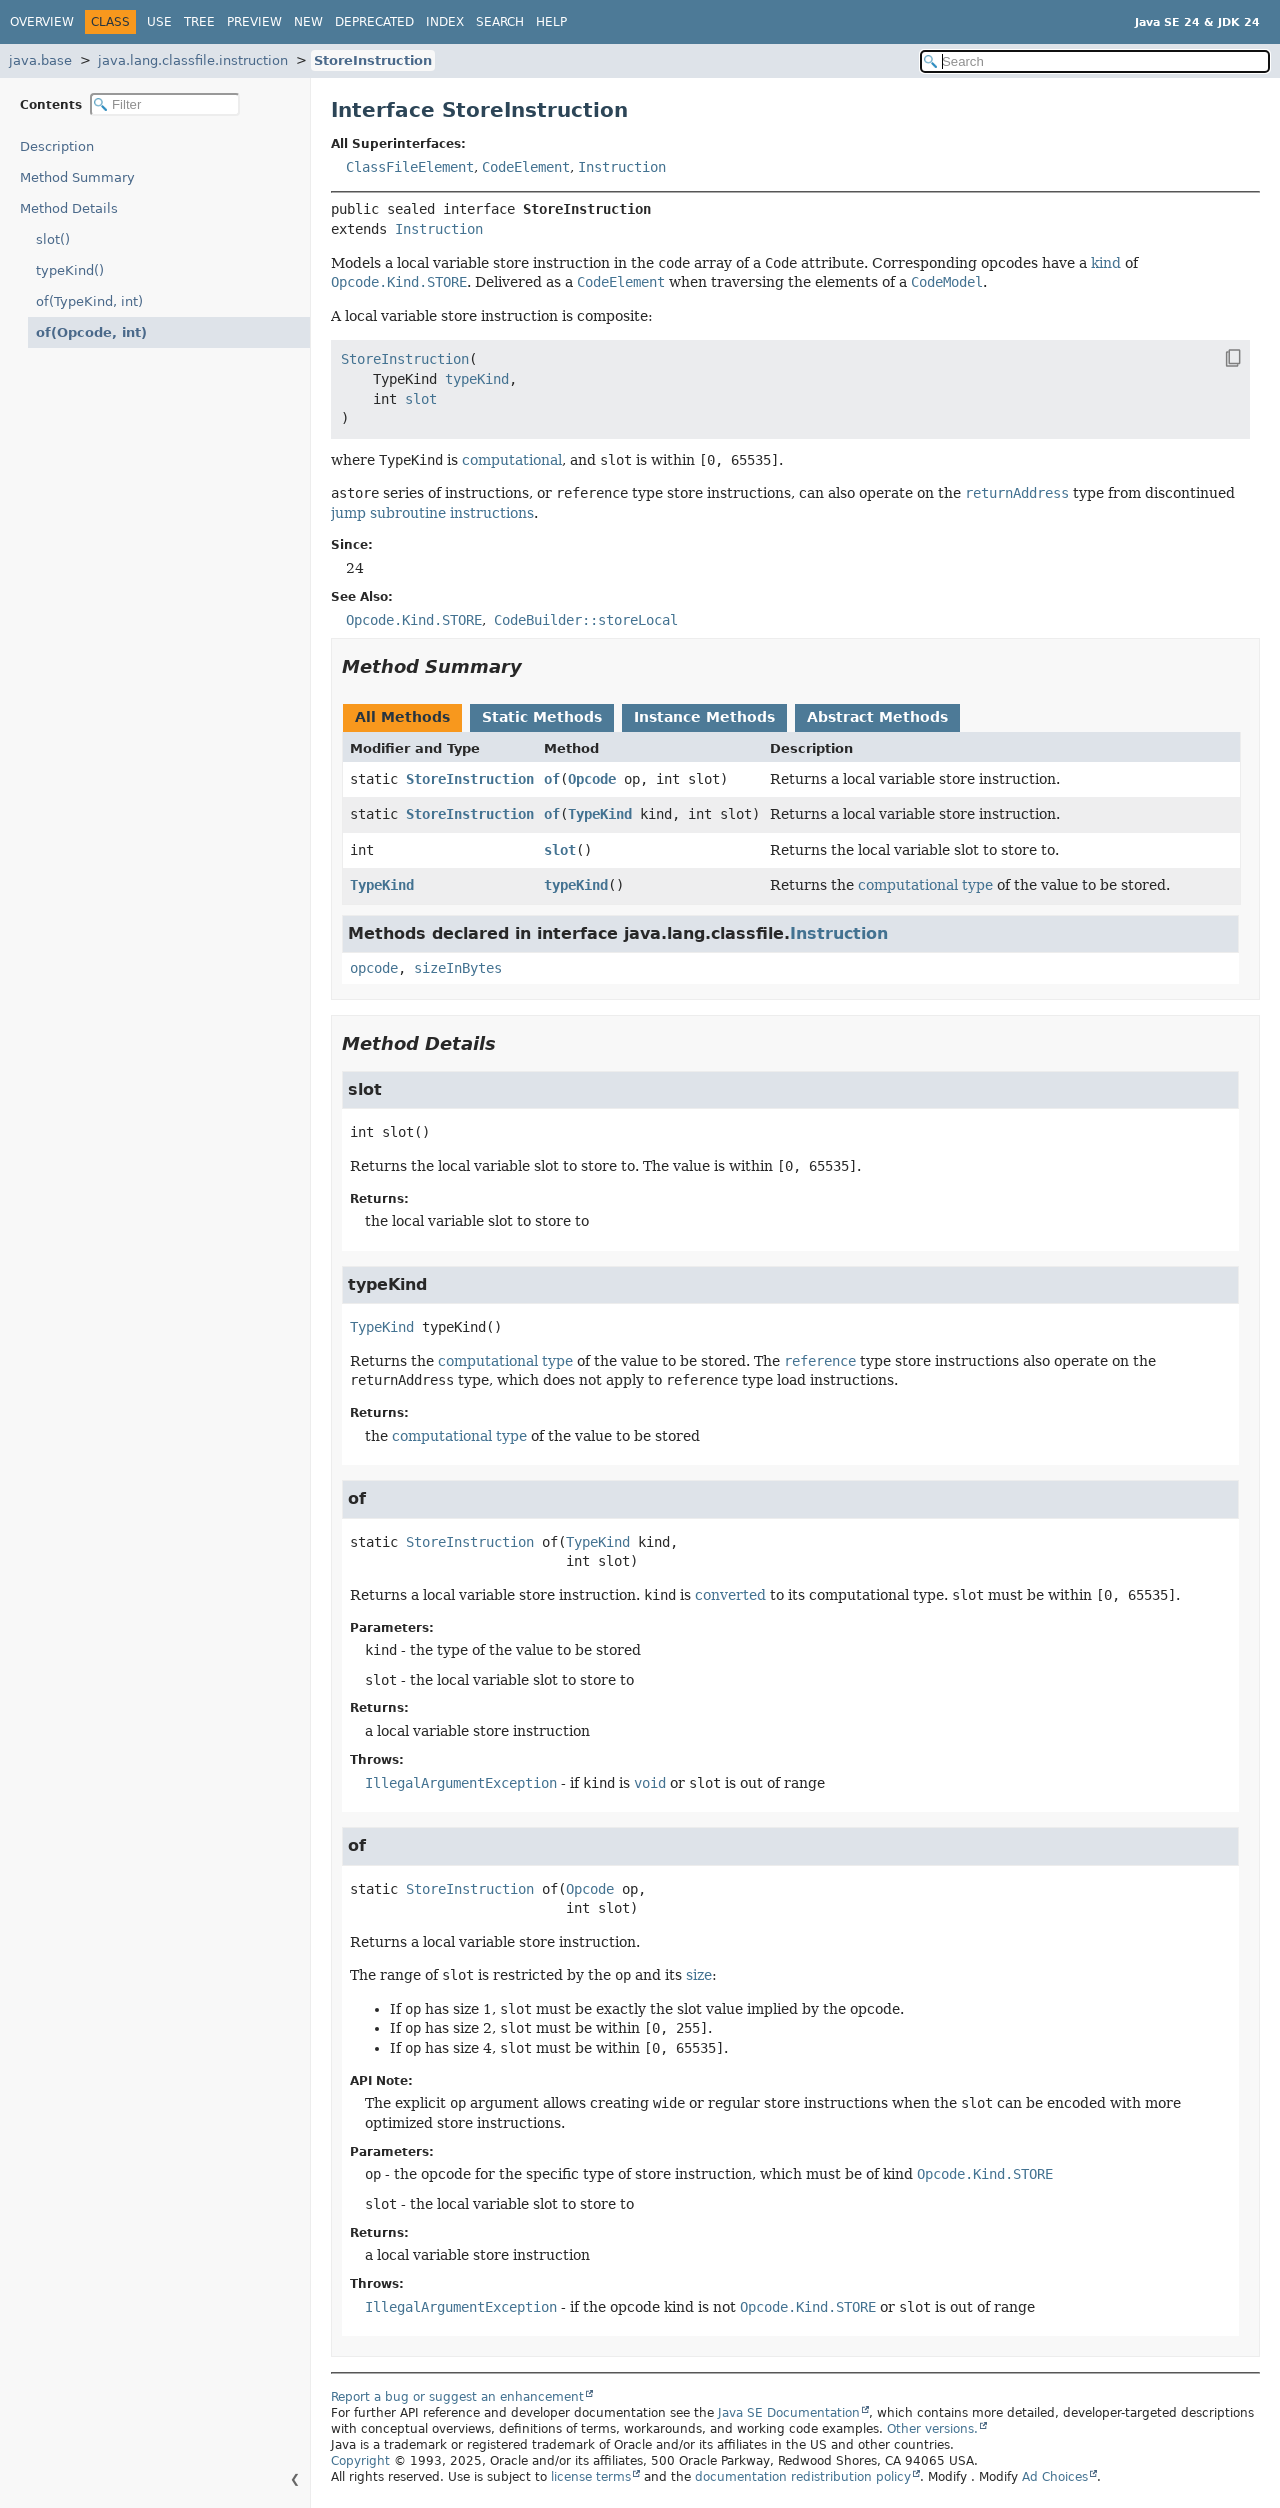 This screenshot has width=1280, height=2508. Describe the element at coordinates (373, 60) in the screenshot. I see `StoreInstruction` at that location.